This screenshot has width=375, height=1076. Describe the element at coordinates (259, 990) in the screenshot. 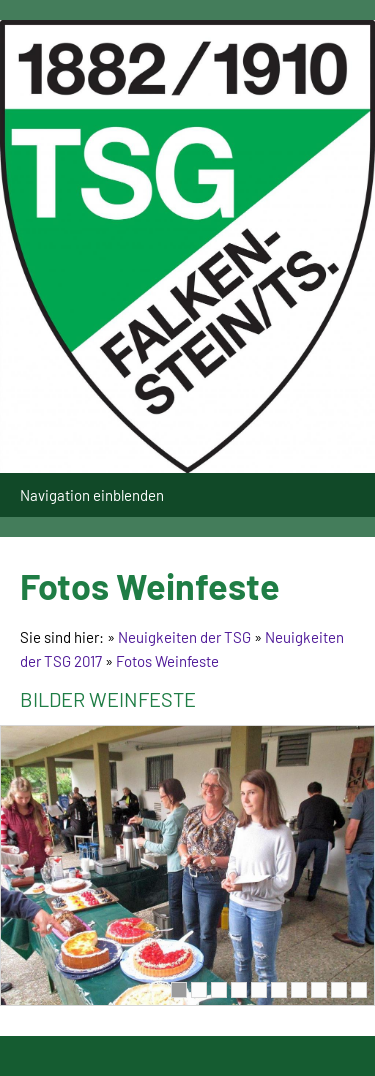

I see `[5]` at that location.